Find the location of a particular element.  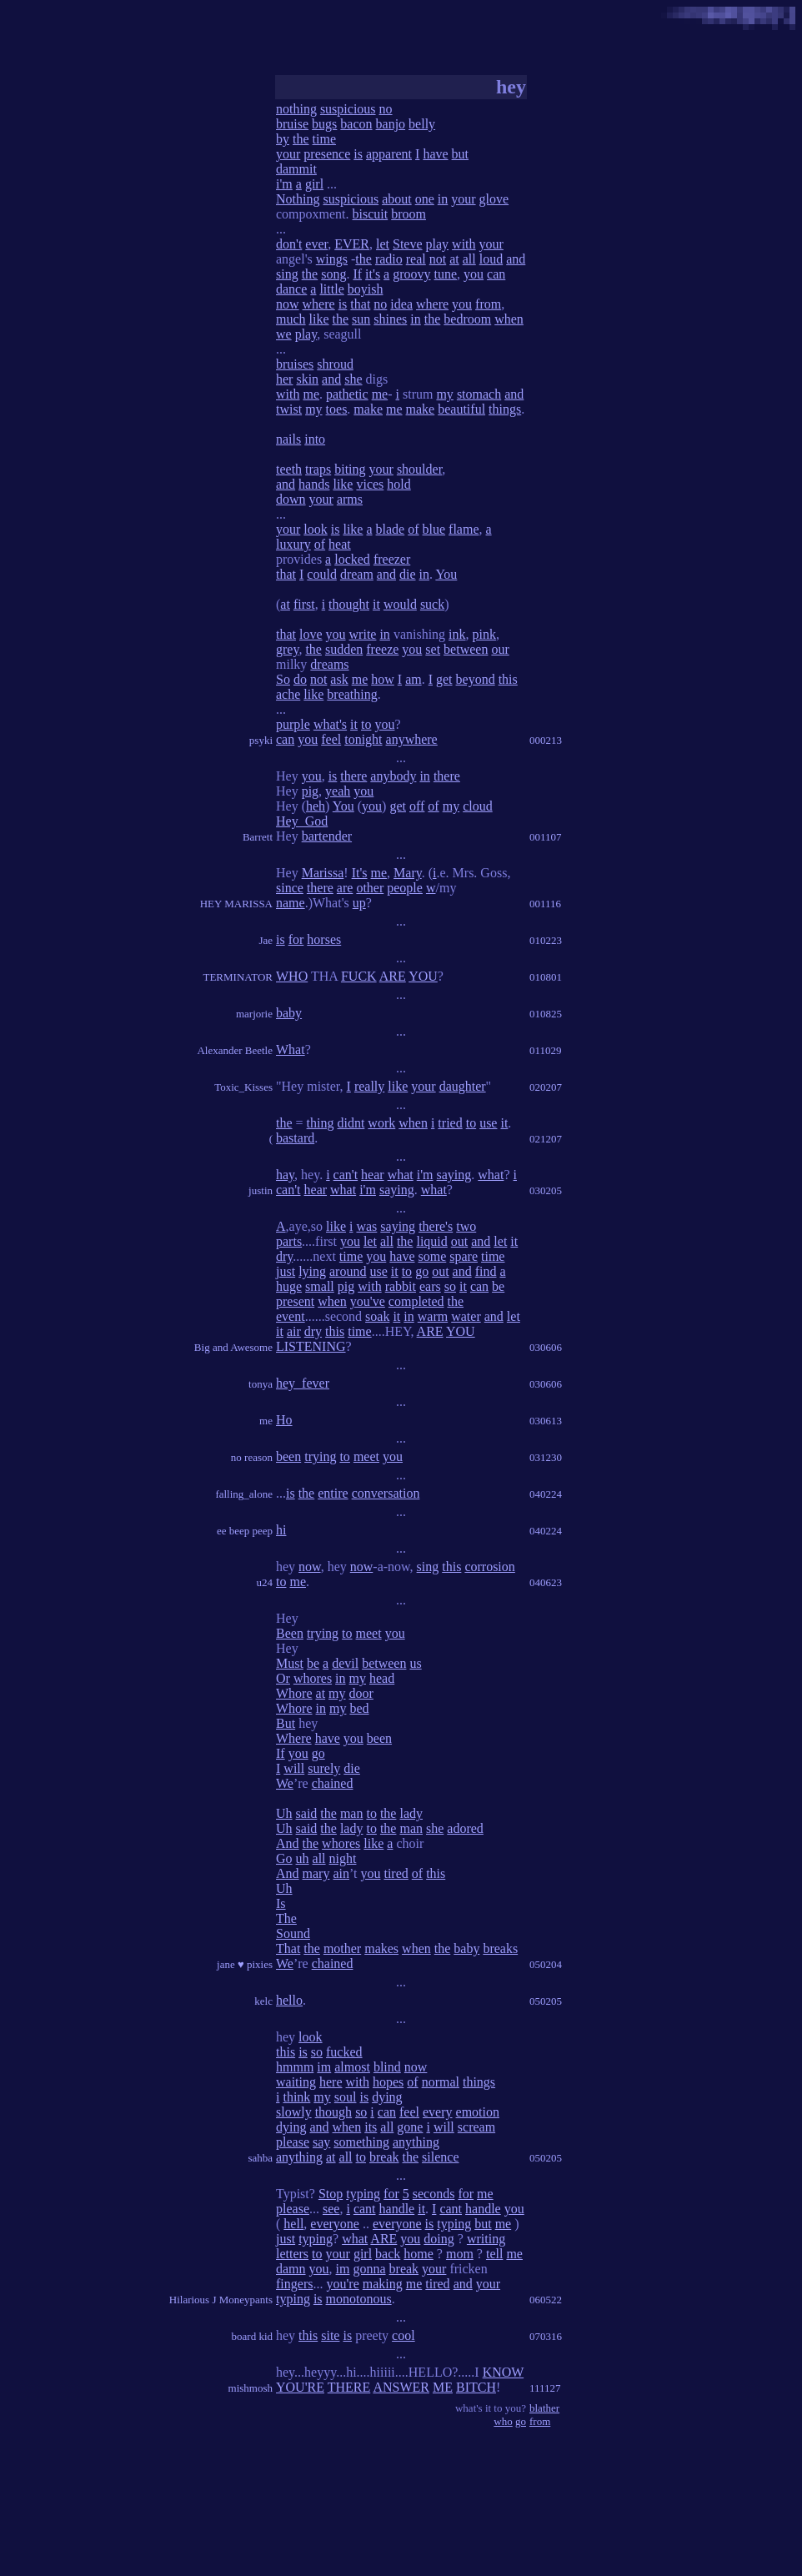

hmmm is located at coordinates (294, 2067).